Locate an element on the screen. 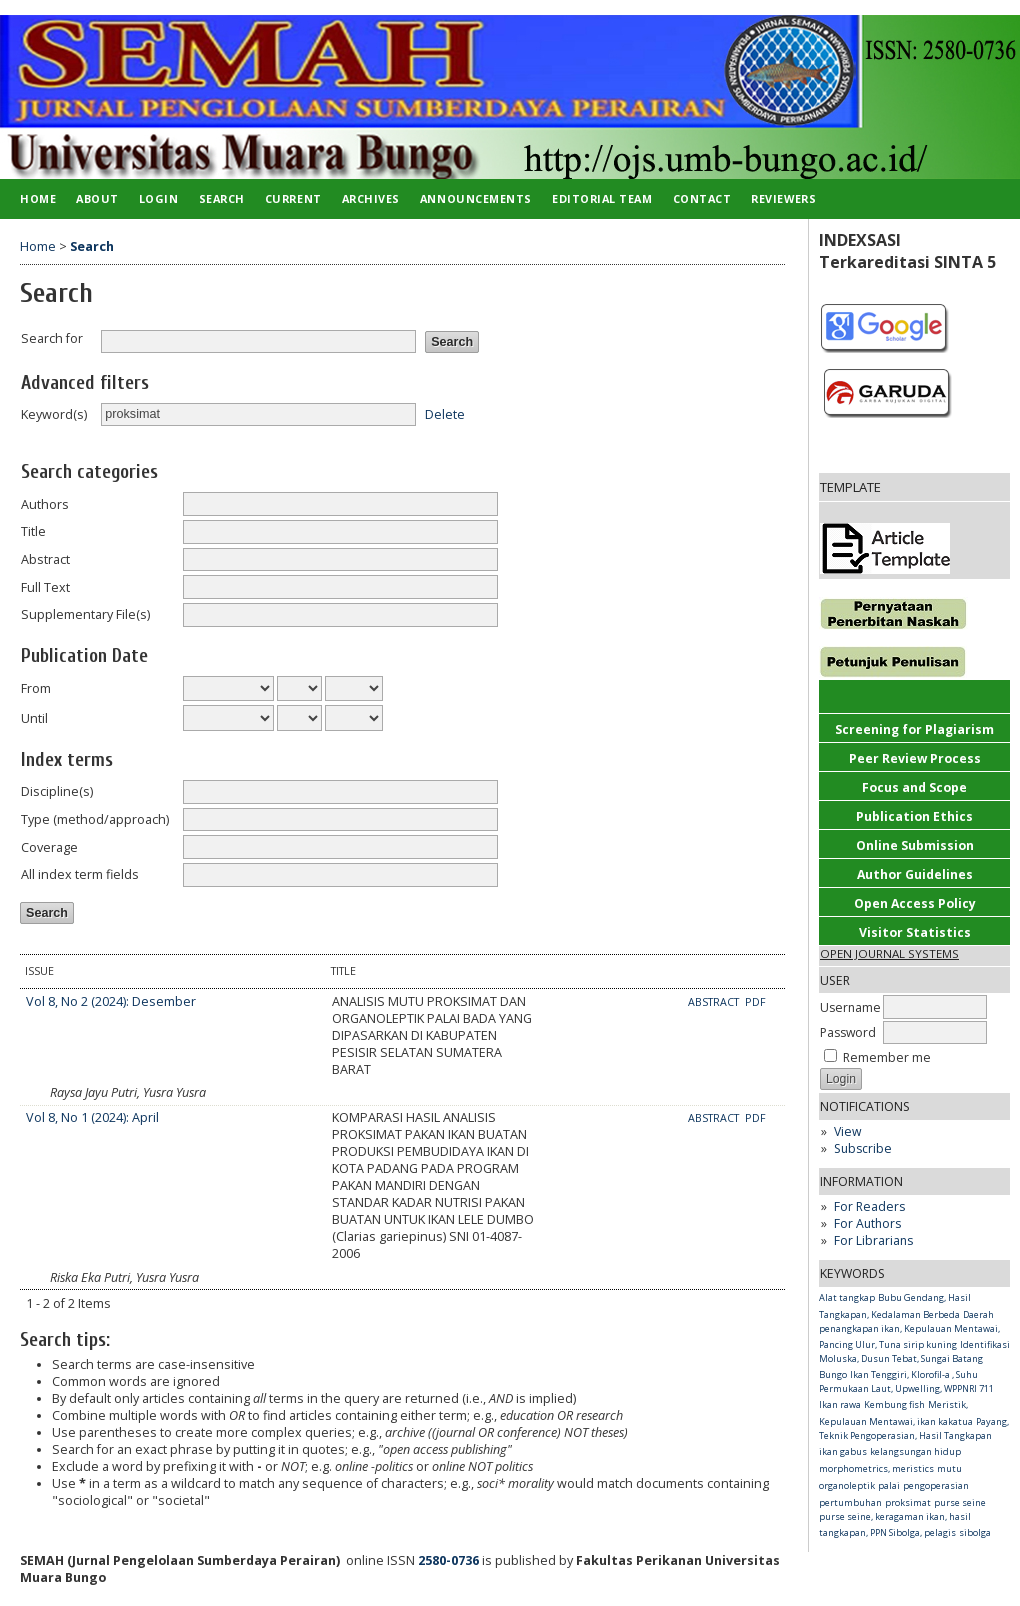  Keyword(s) is located at coordinates (54, 414).